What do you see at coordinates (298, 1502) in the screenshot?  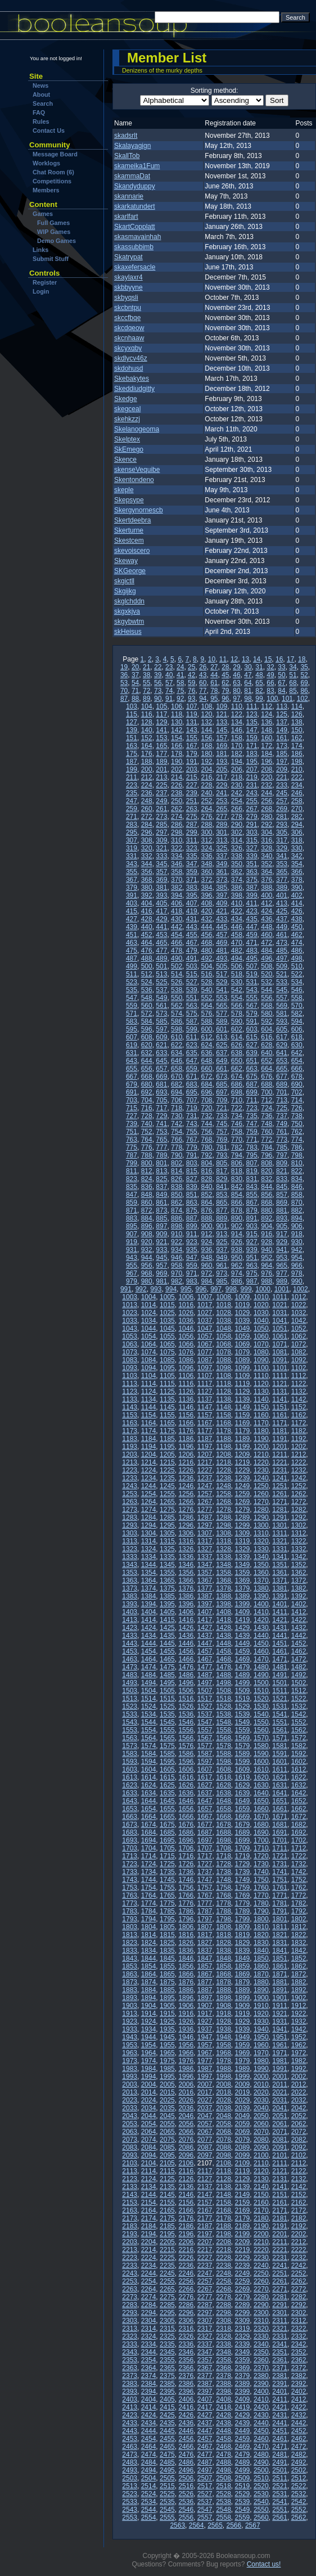 I see `1272` at bounding box center [298, 1502].